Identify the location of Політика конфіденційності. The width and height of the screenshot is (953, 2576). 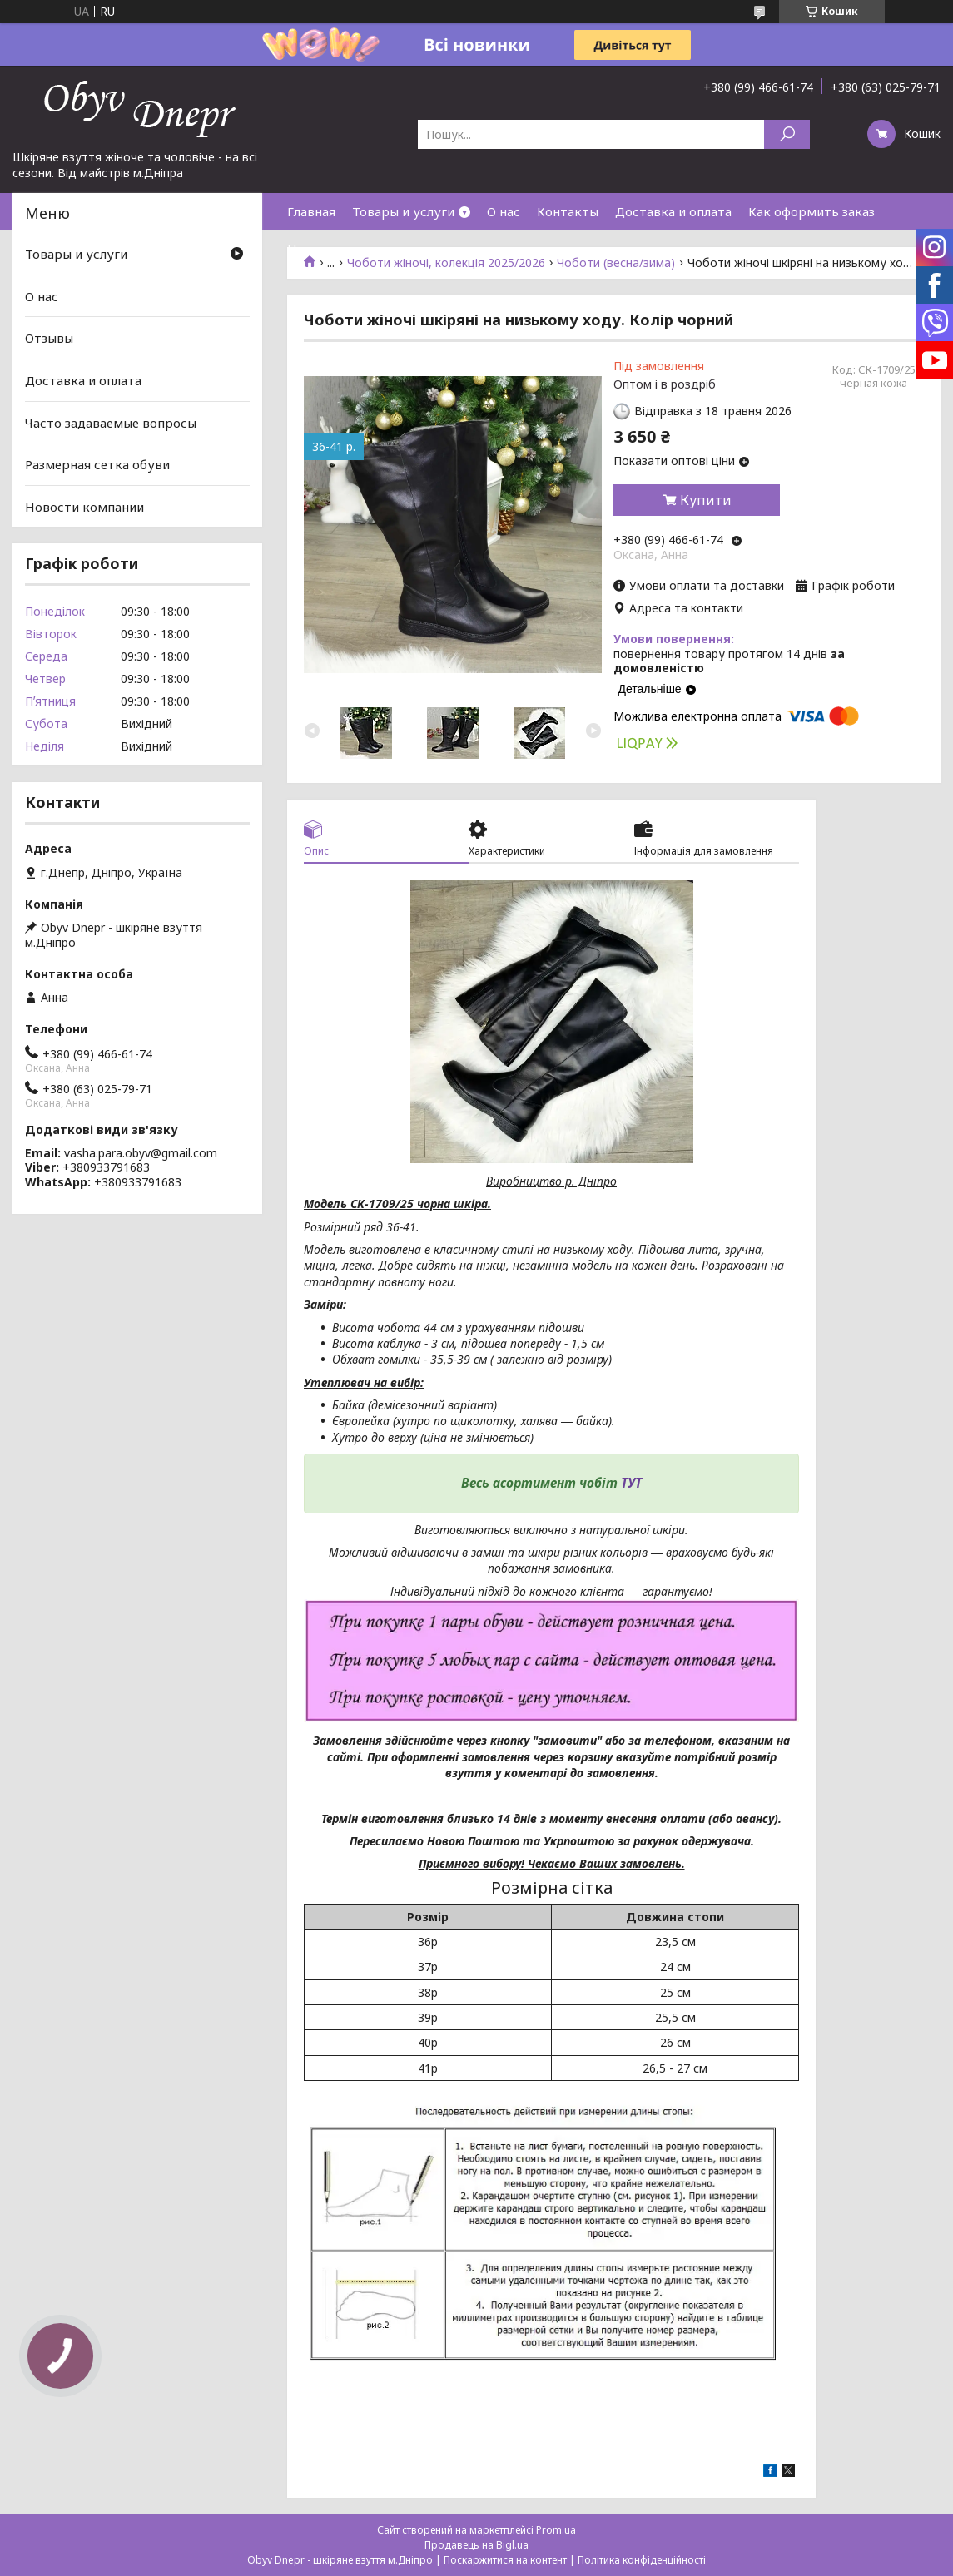
(642, 2560).